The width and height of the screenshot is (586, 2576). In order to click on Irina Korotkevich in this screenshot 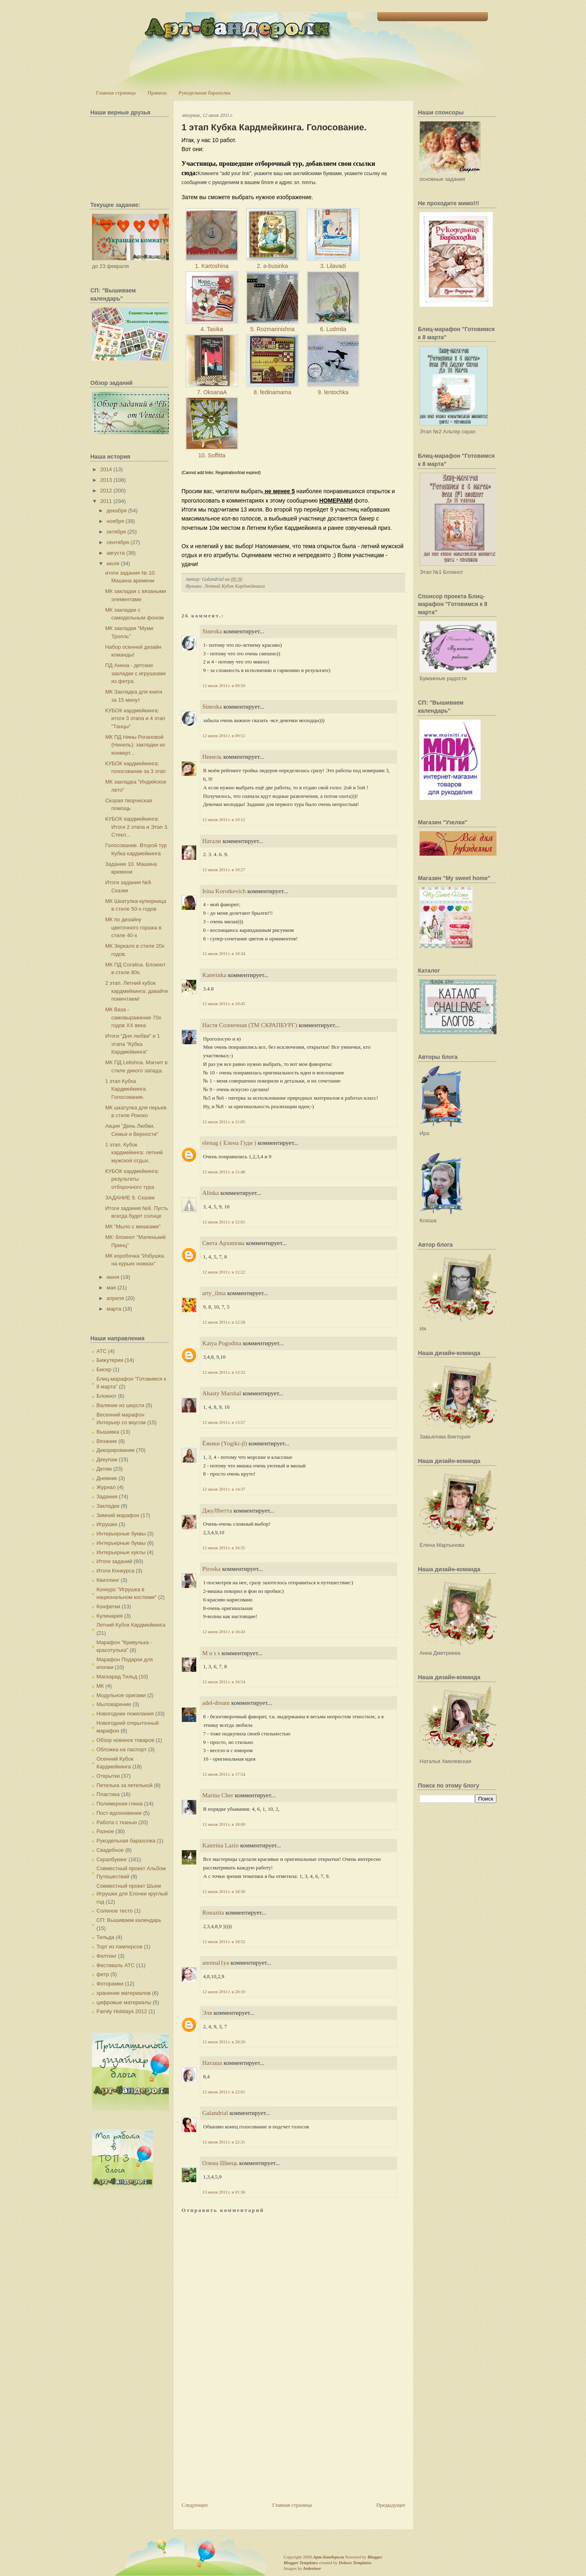, I will do `click(224, 891)`.